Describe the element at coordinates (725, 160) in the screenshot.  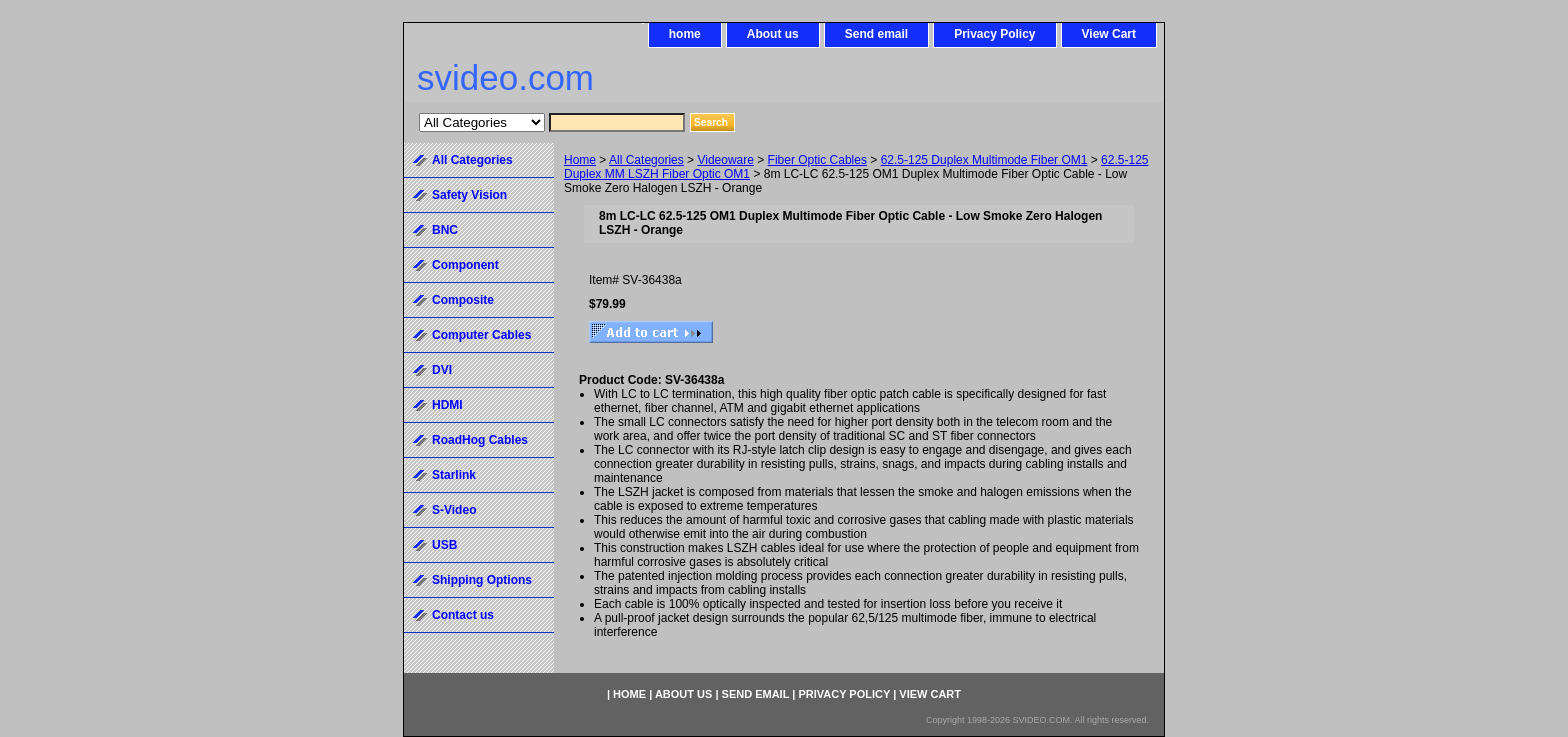
I see `Videoware` at that location.